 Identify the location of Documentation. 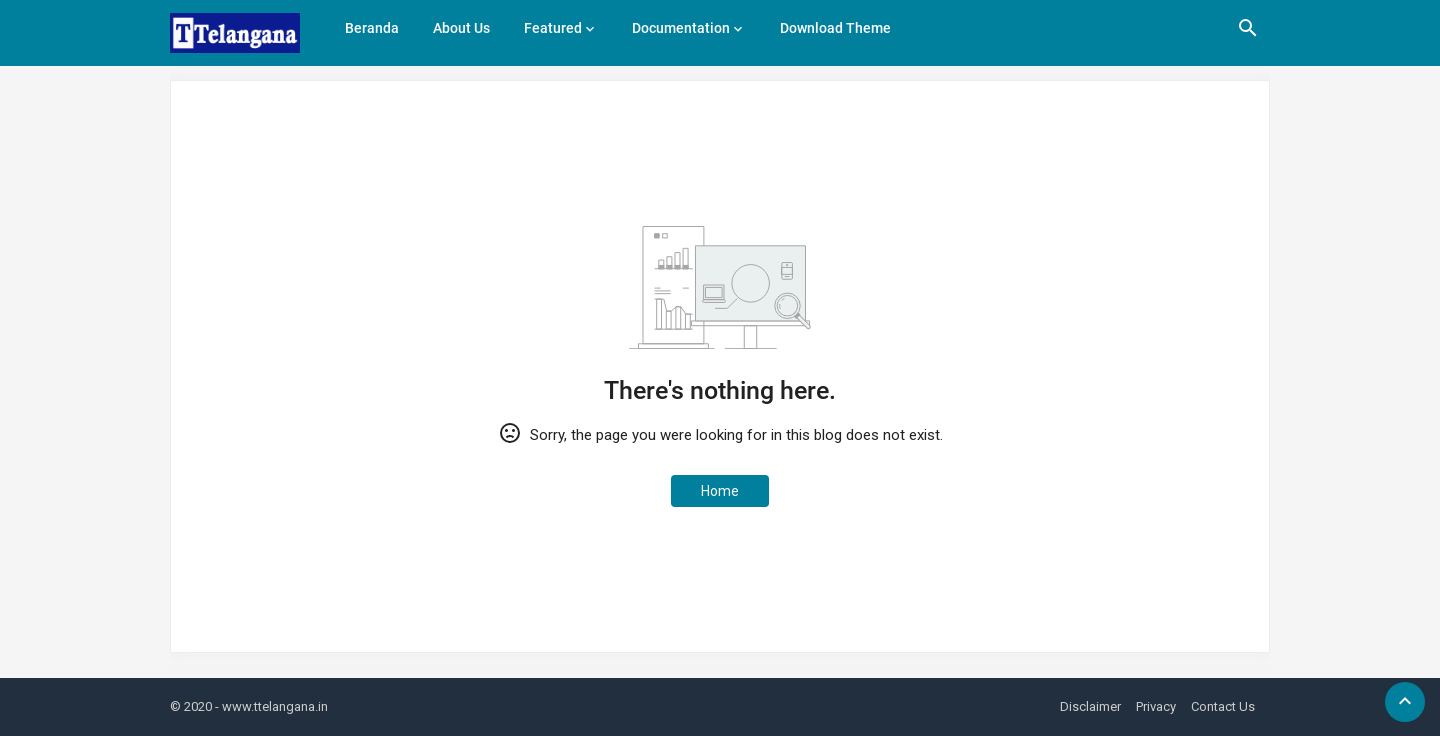
(681, 28).